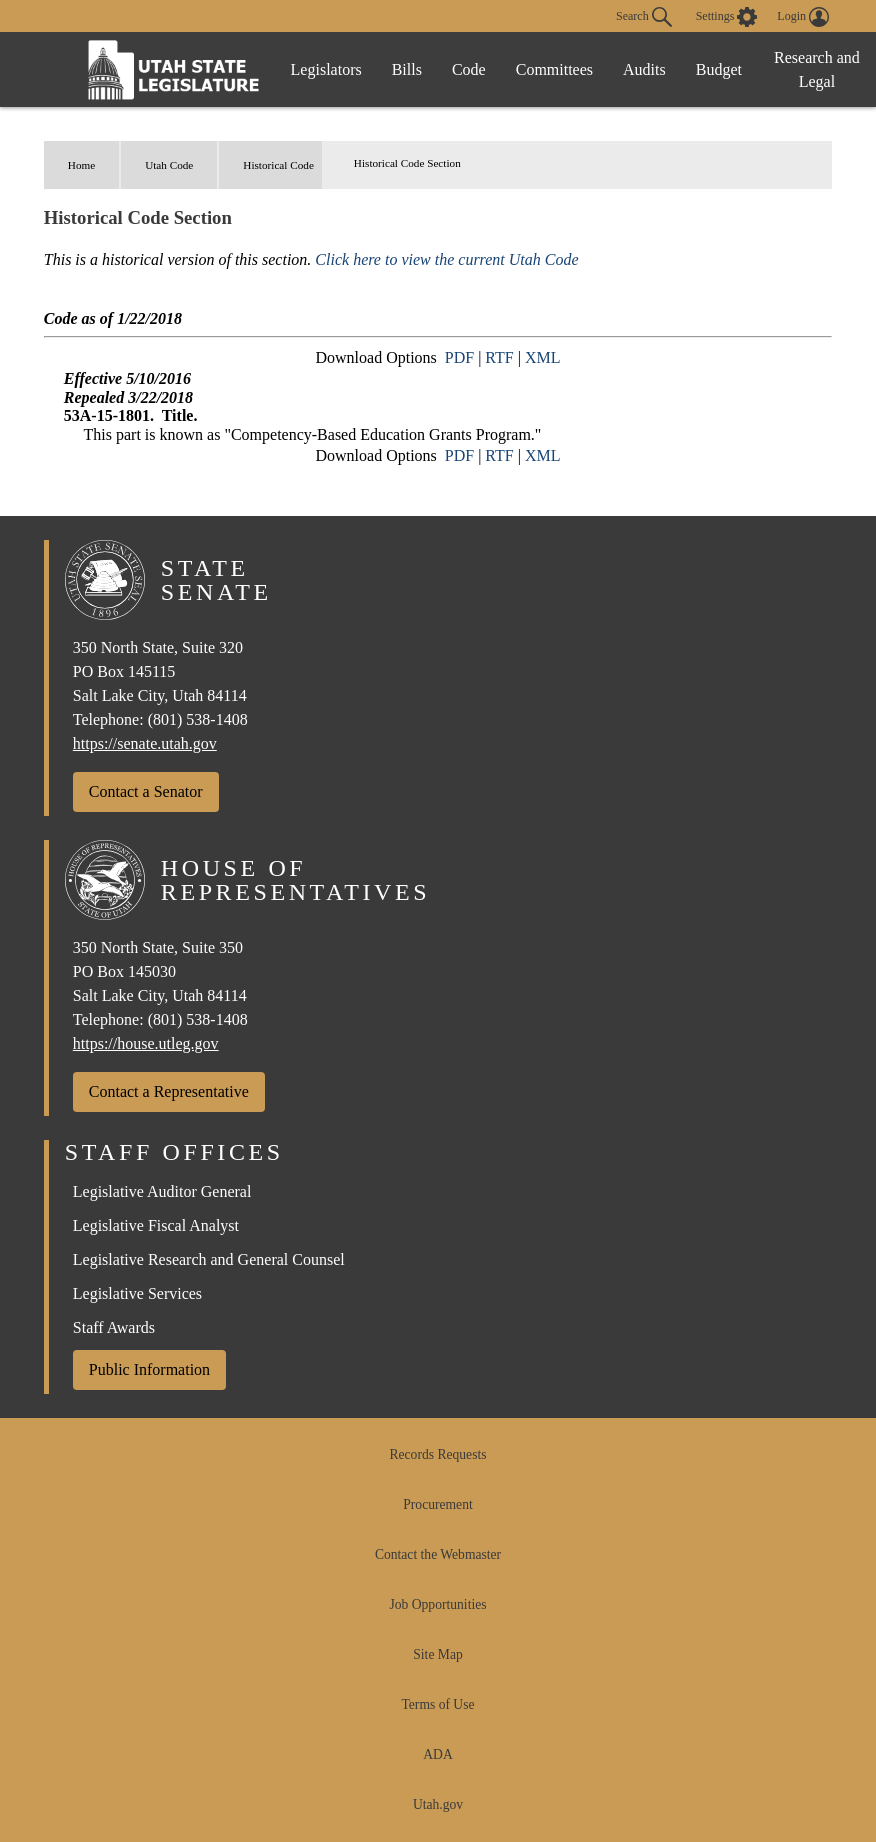 The image size is (876, 1842). Describe the element at coordinates (437, 1604) in the screenshot. I see `Job Opportunities` at that location.